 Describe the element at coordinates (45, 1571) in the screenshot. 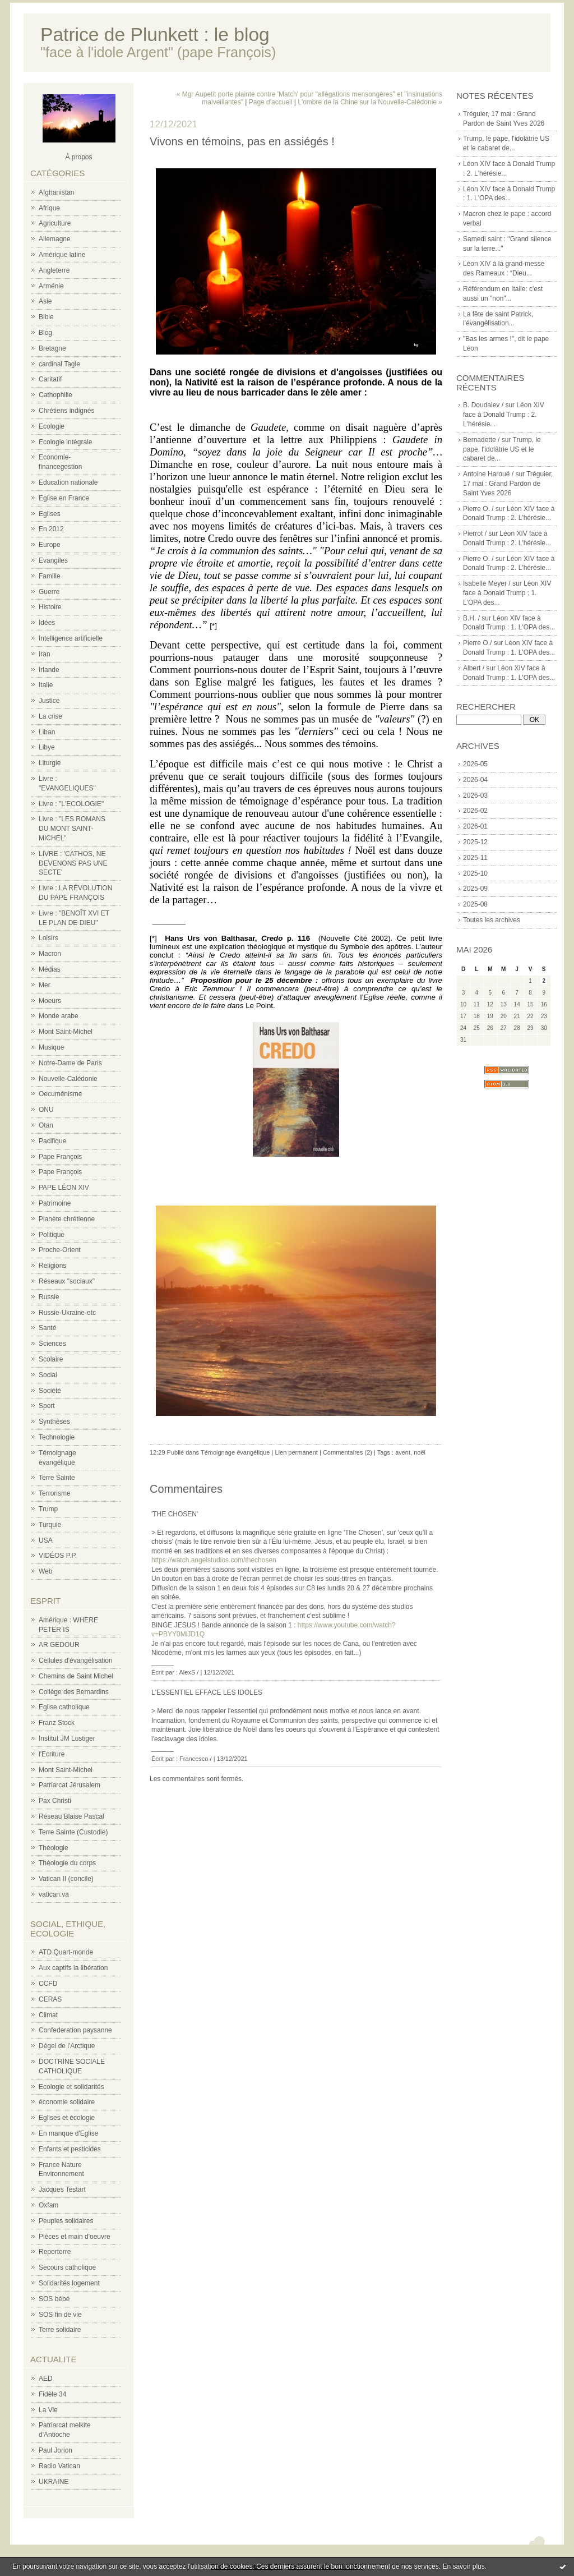

I see `Web` at that location.